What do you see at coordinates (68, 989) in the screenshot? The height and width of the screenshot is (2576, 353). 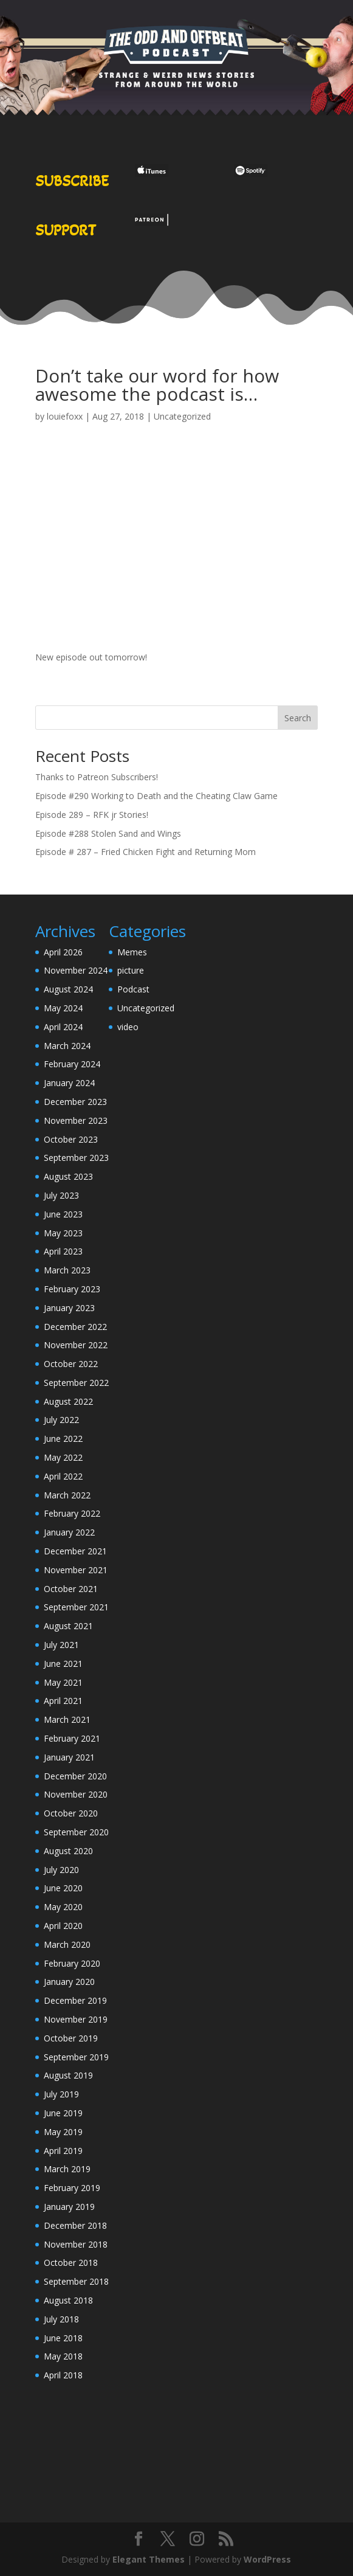 I see `August 2024` at bounding box center [68, 989].